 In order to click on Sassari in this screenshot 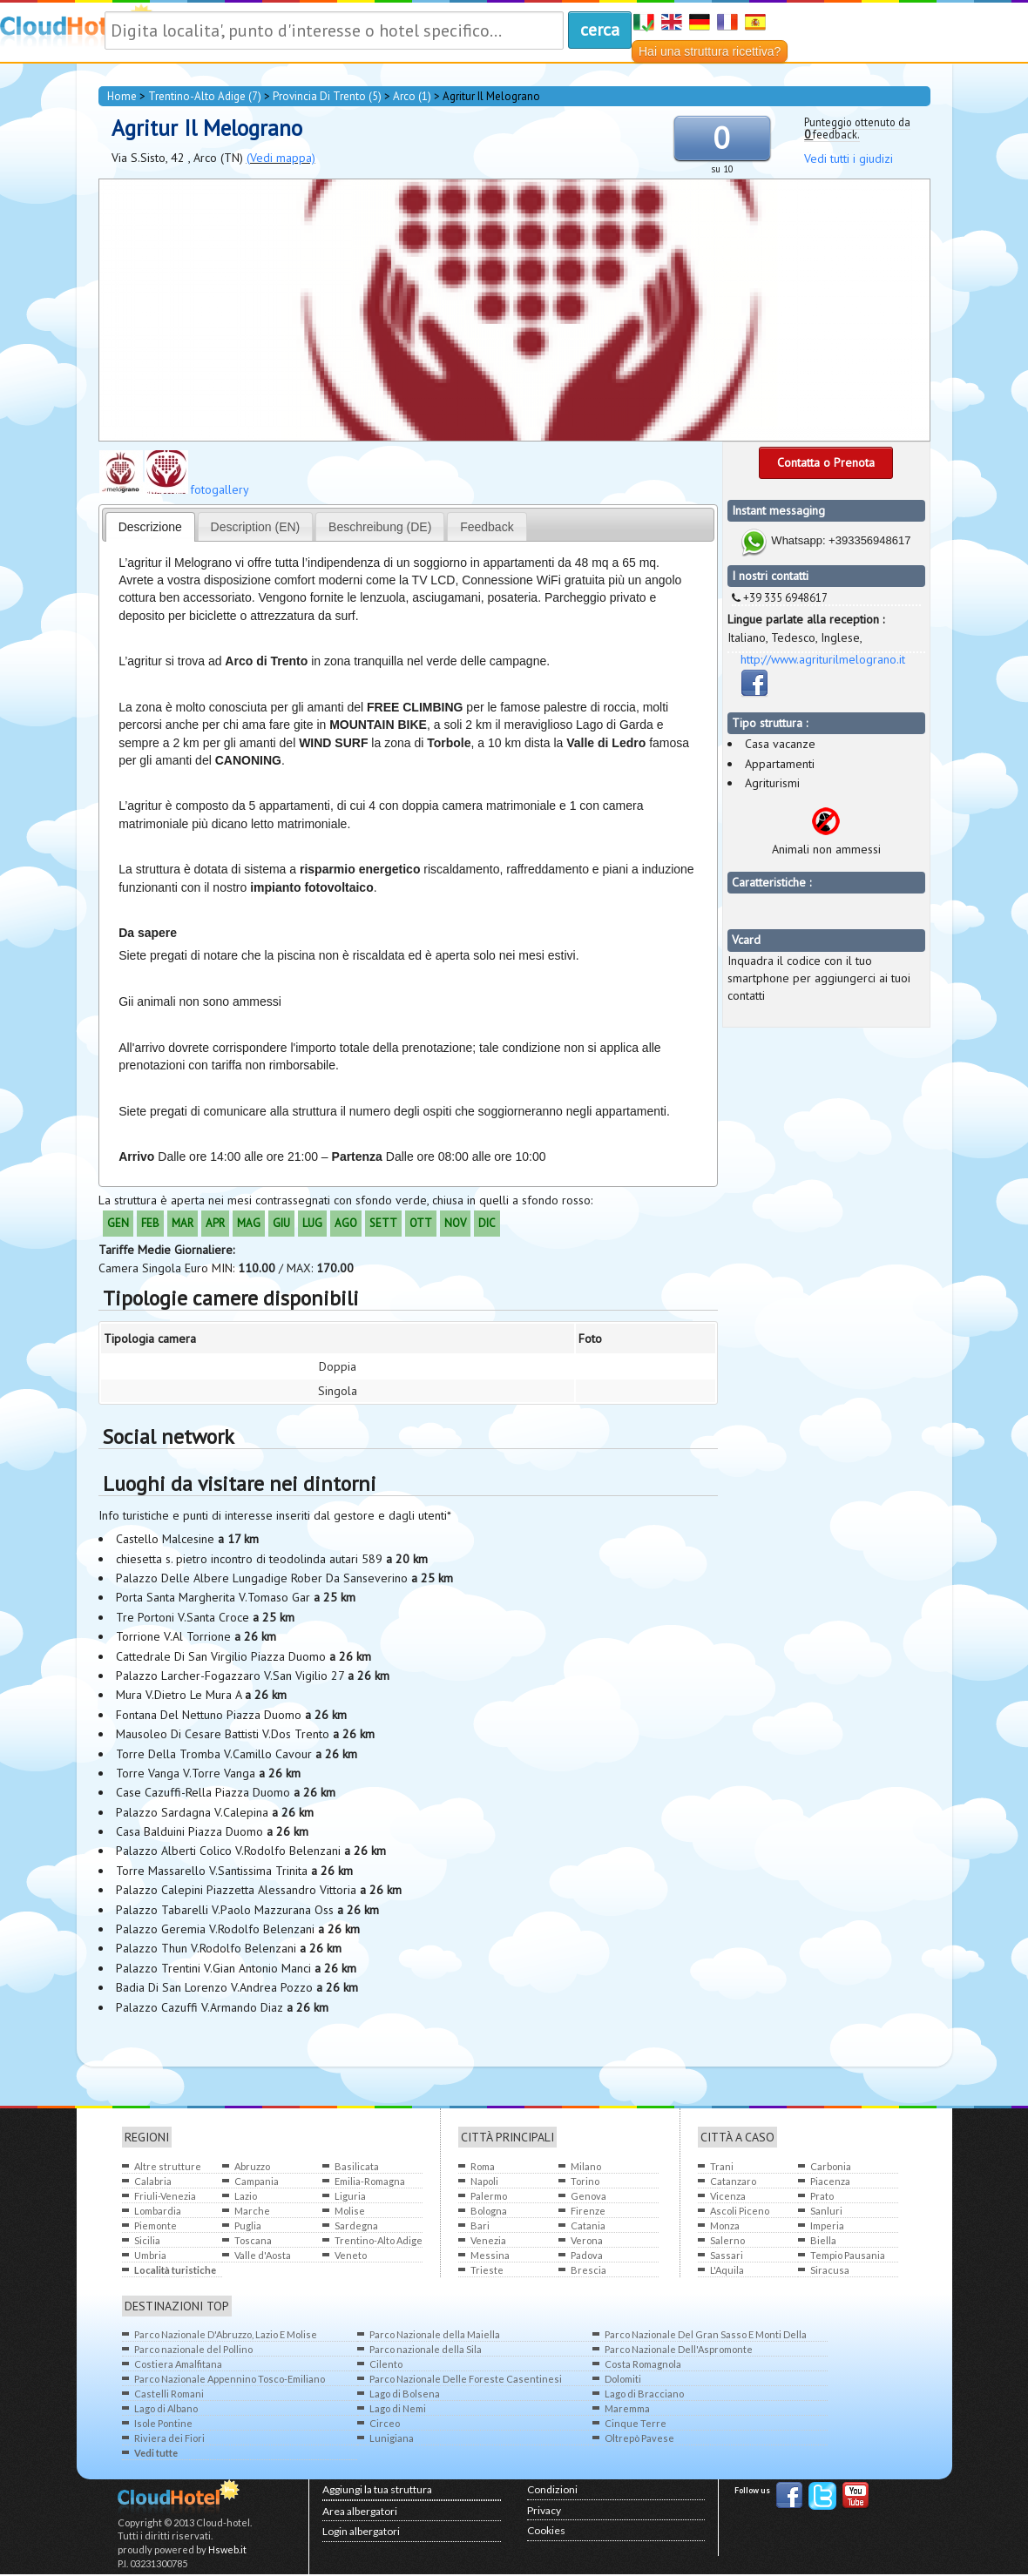, I will do `click(726, 2255)`.